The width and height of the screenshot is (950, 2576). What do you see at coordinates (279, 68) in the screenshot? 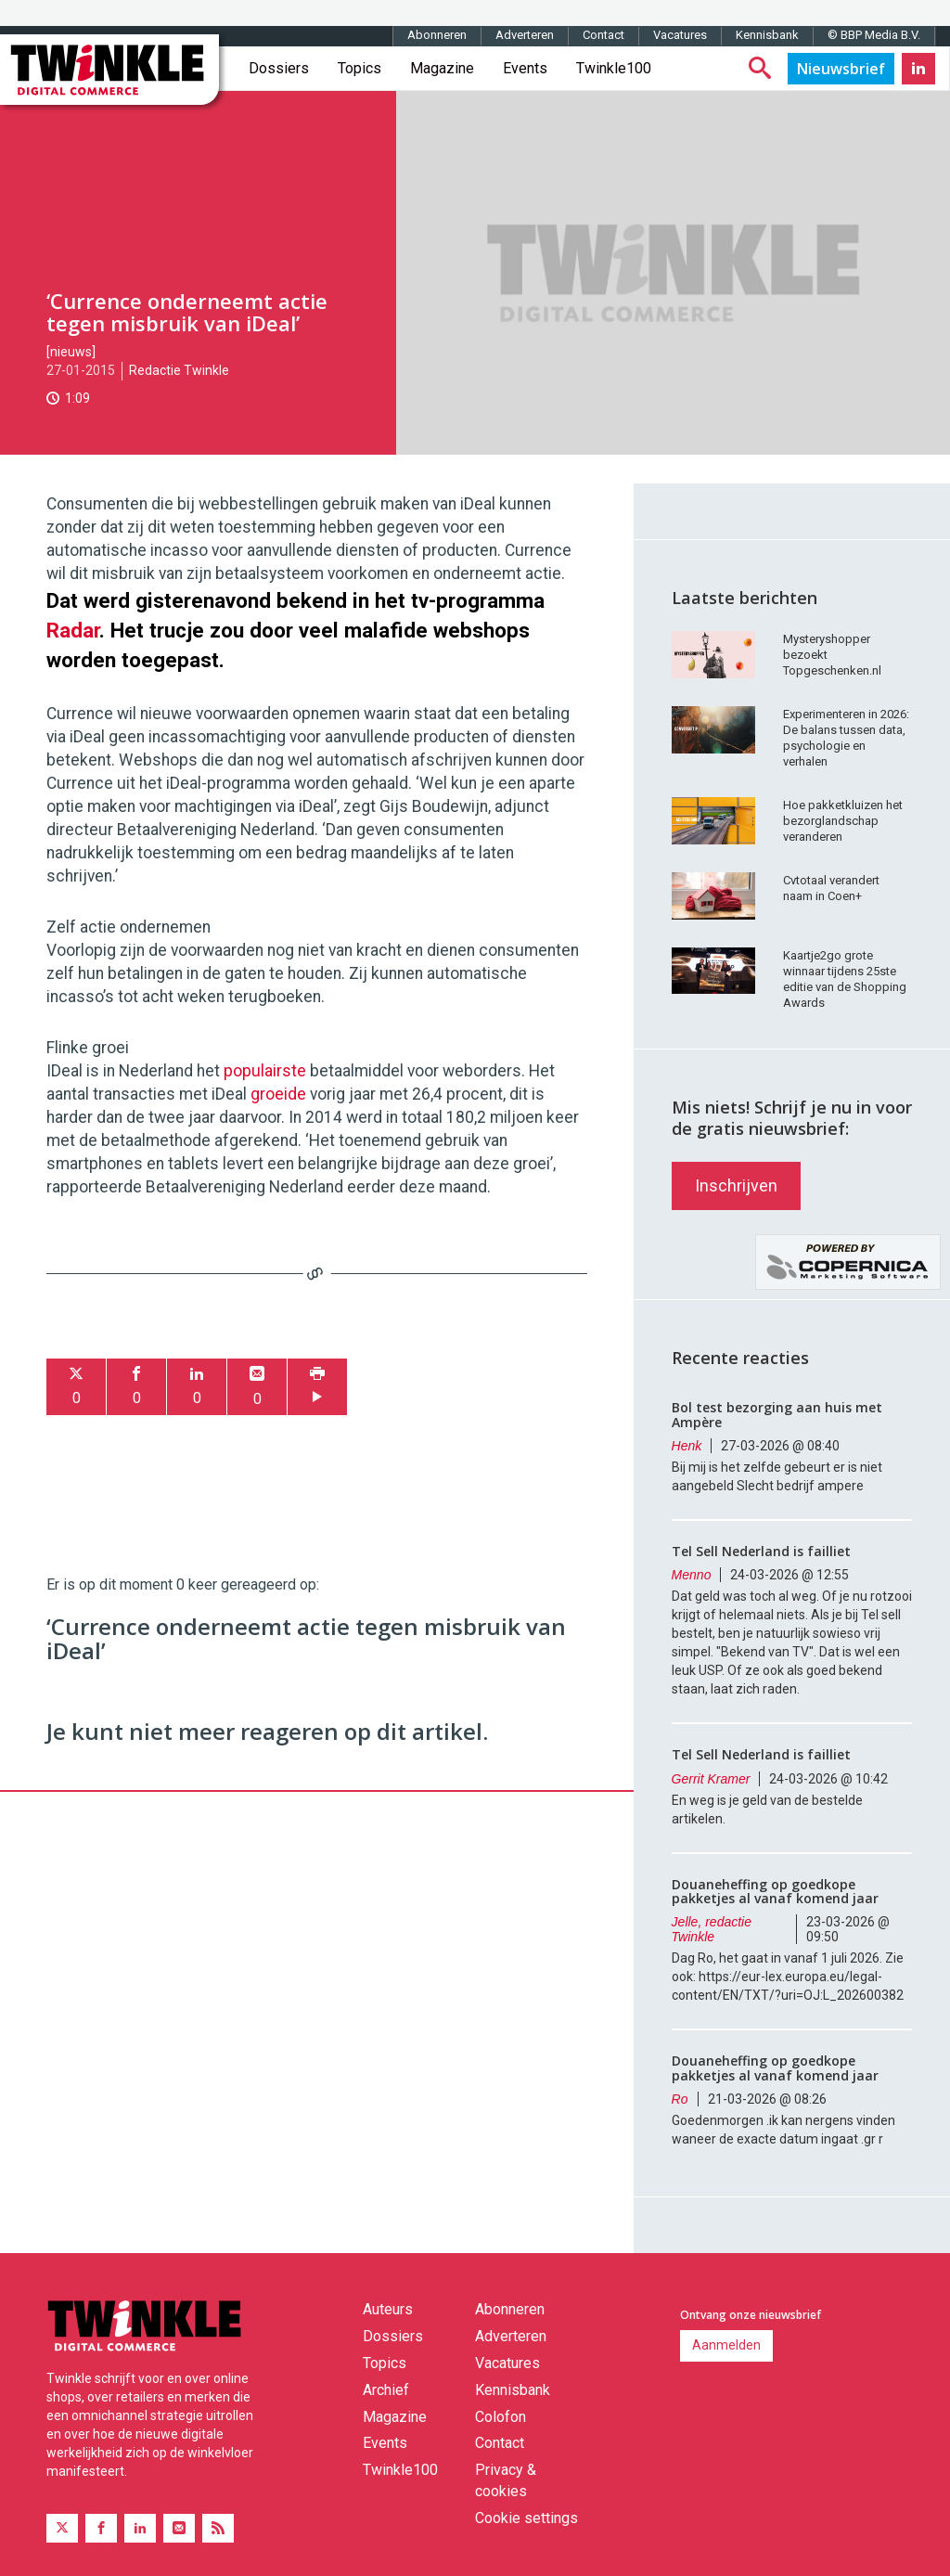
I see `Dossiers` at bounding box center [279, 68].